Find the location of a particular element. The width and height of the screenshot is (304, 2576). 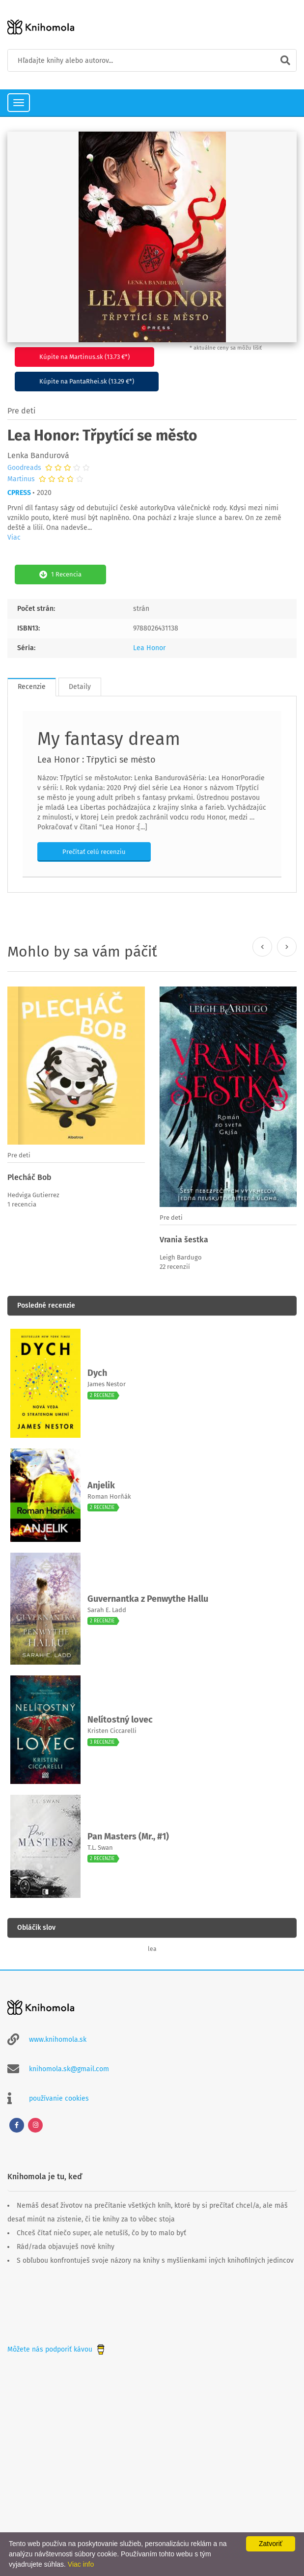

Lea Honor : Třpytící se město is located at coordinates (96, 759).